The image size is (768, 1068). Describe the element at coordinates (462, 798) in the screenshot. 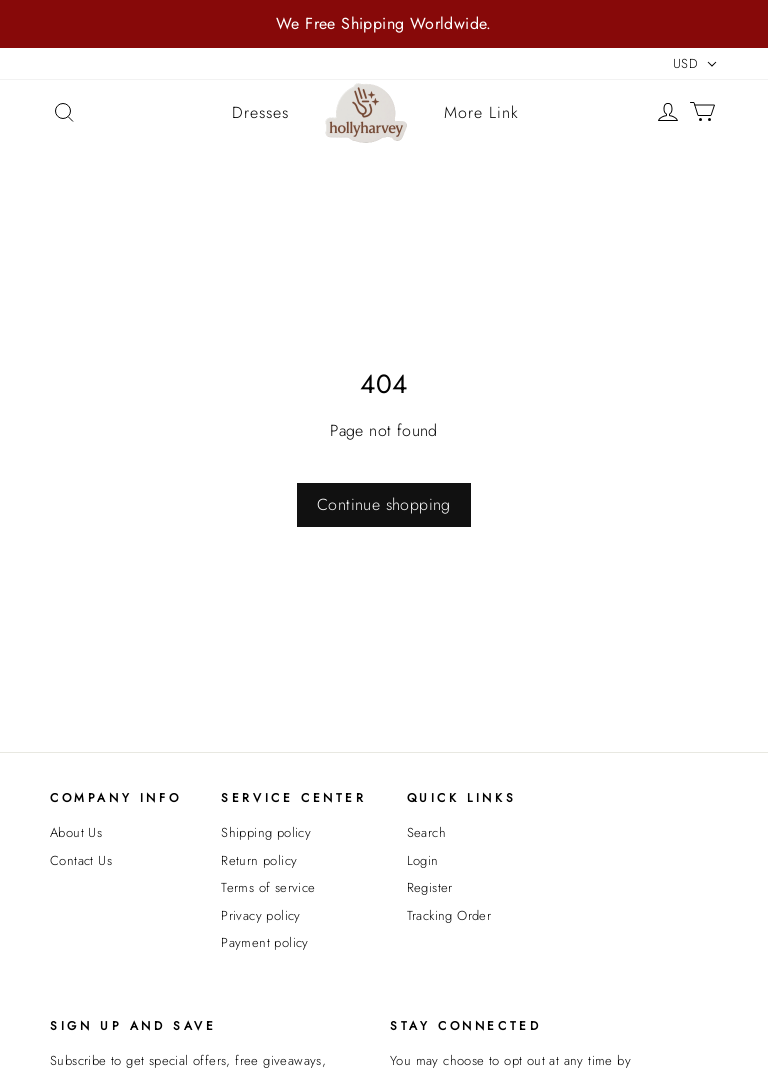

I see `Quick Links` at that location.